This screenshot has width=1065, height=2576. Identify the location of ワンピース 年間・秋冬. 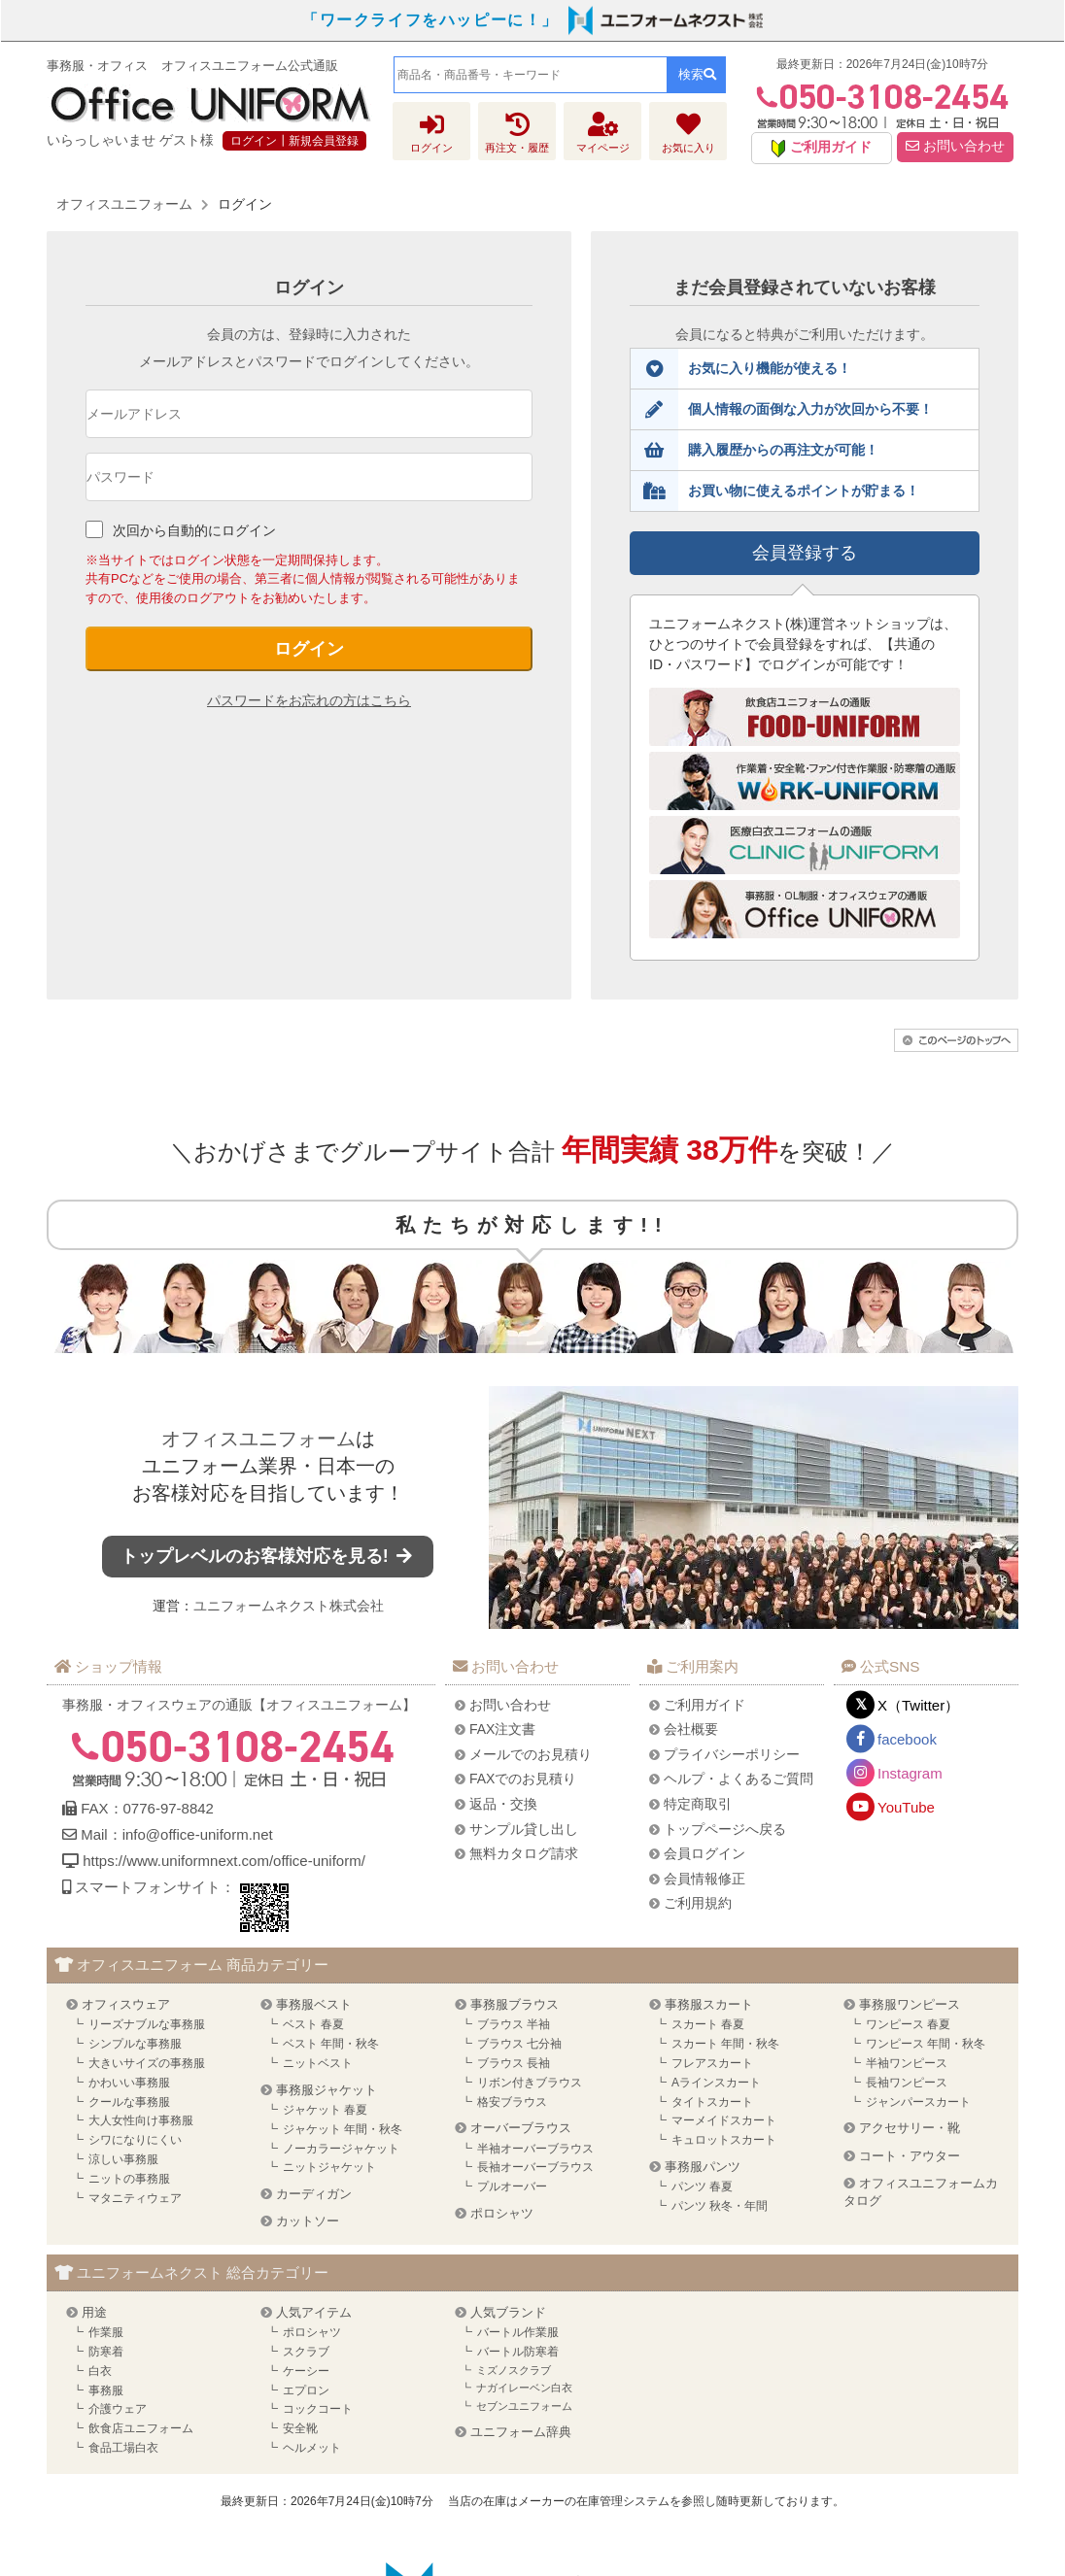
(925, 2044).